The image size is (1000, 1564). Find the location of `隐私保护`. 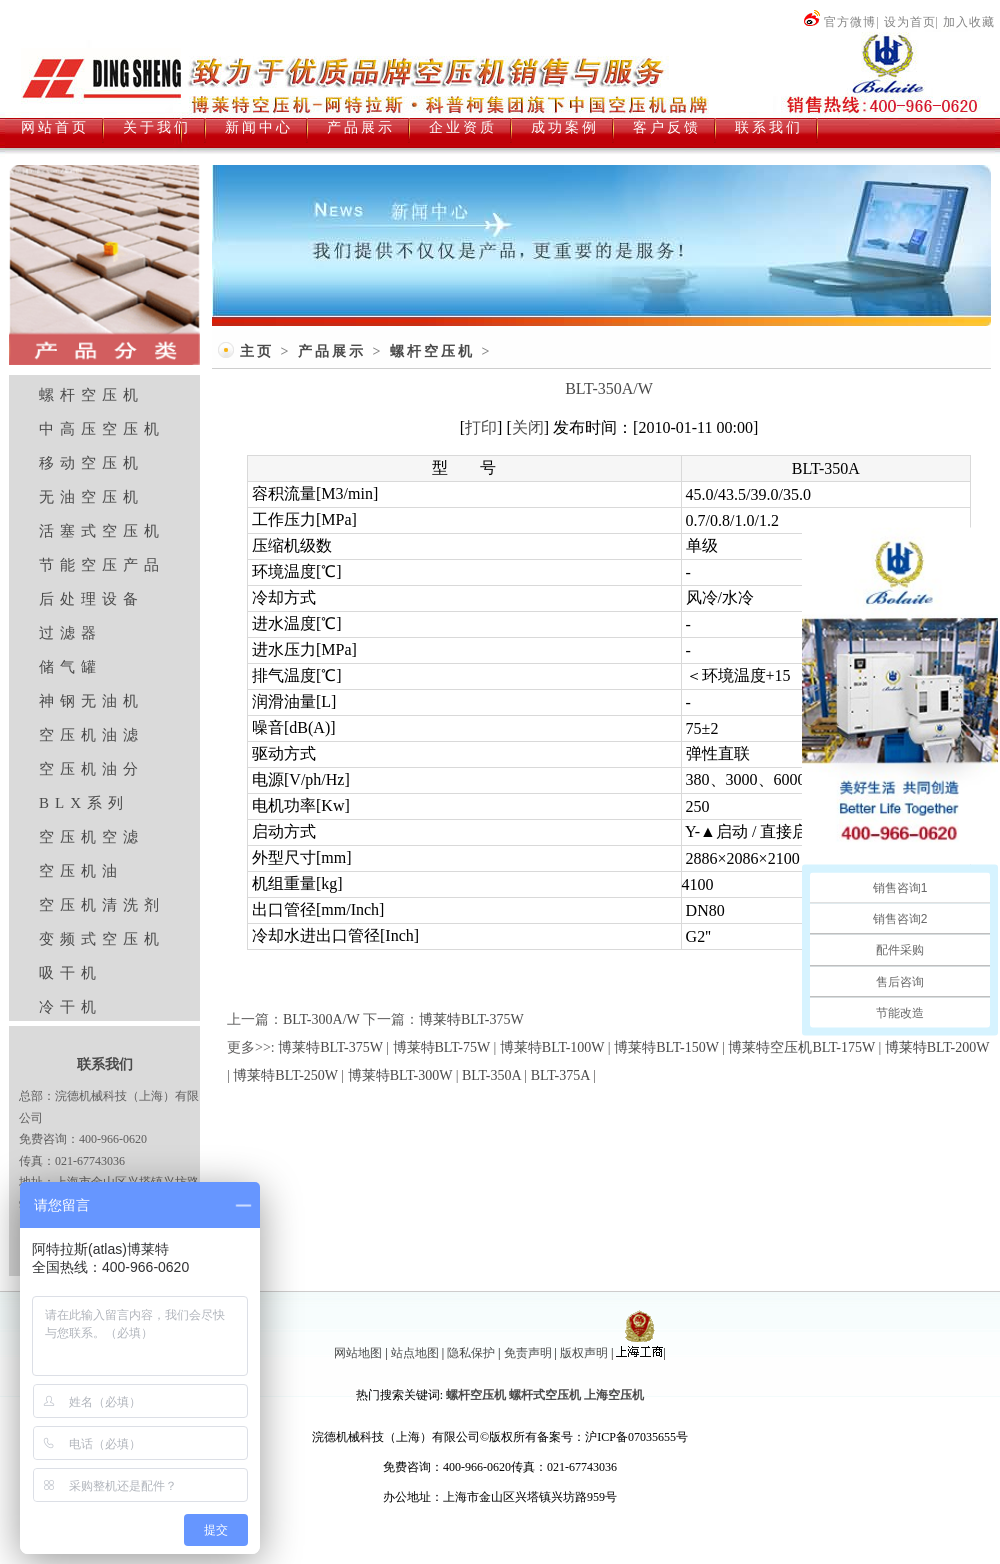

隐私保护 is located at coordinates (471, 1353).